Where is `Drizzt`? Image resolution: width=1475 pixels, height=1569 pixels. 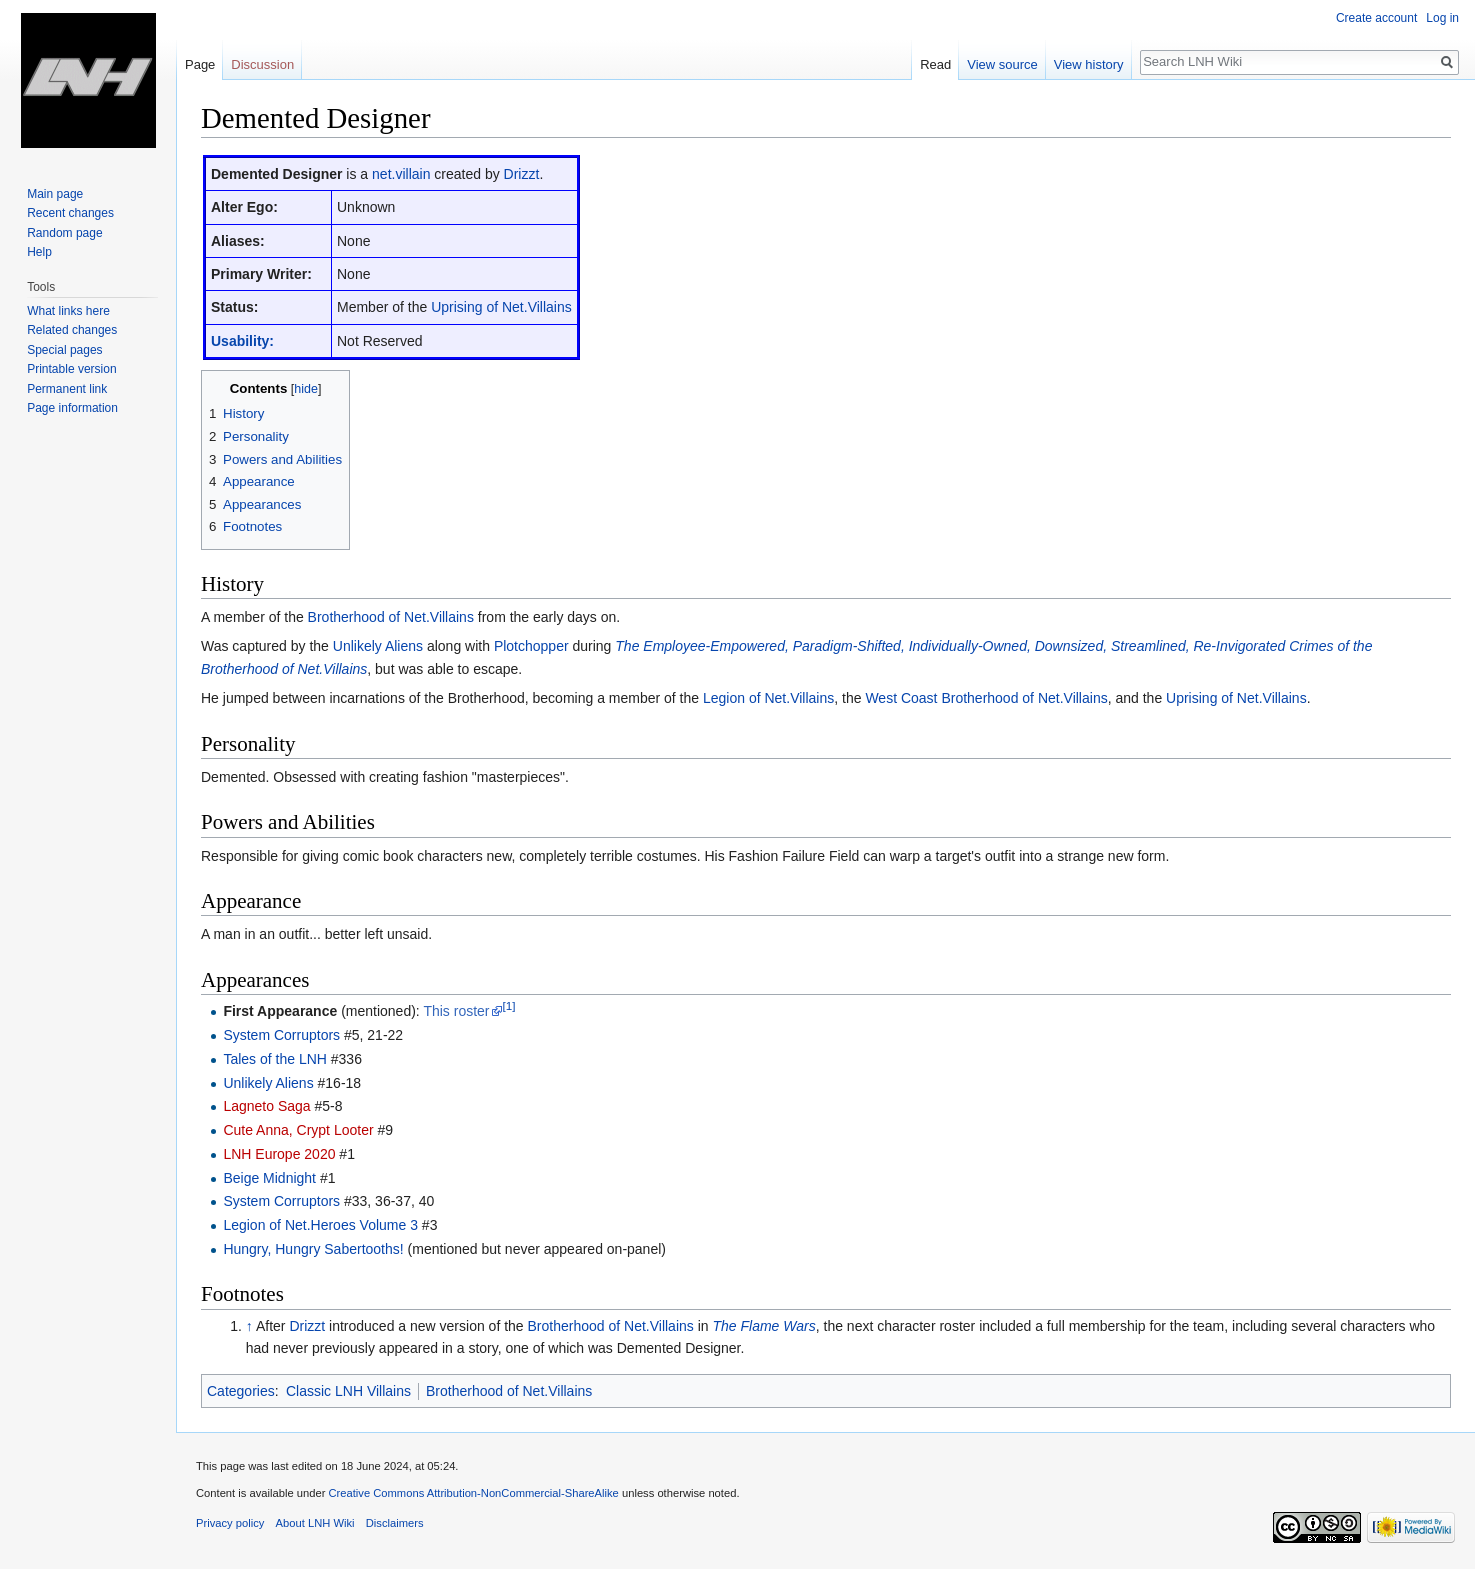
Drizzt is located at coordinates (522, 174).